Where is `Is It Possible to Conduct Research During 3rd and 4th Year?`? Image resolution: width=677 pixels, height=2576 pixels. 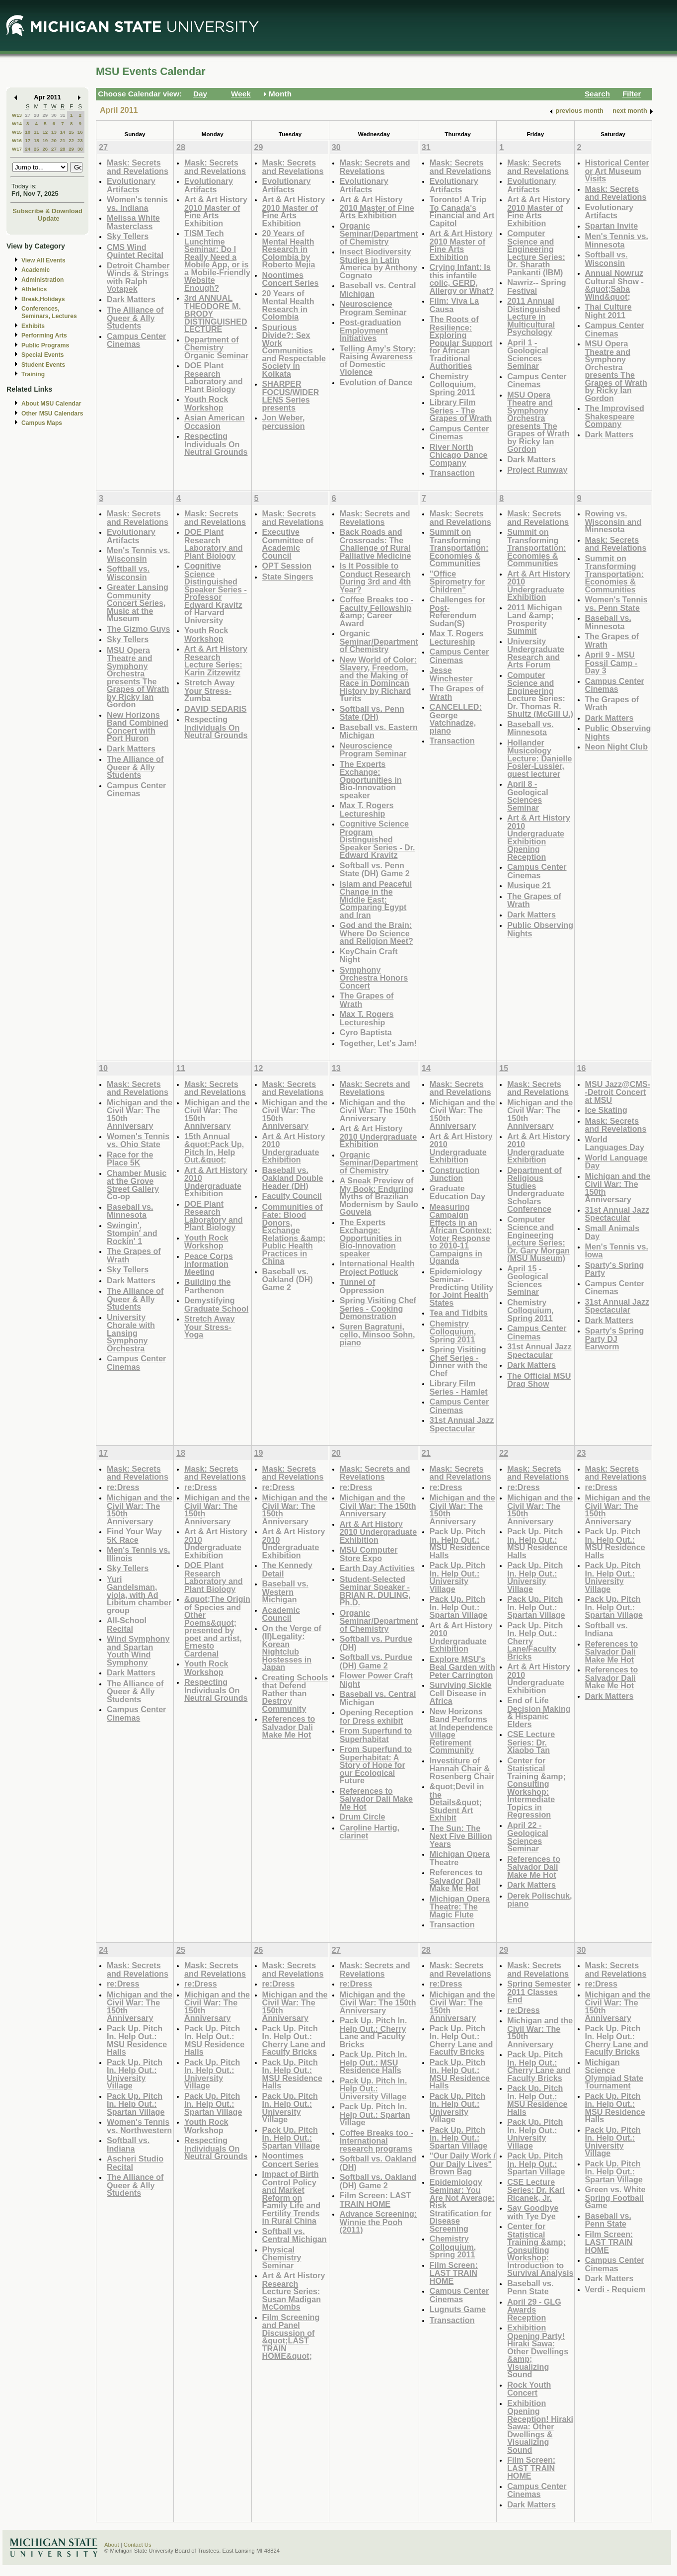 Is It Possible to Conduct Research During 3rd and 4th Year? is located at coordinates (375, 577).